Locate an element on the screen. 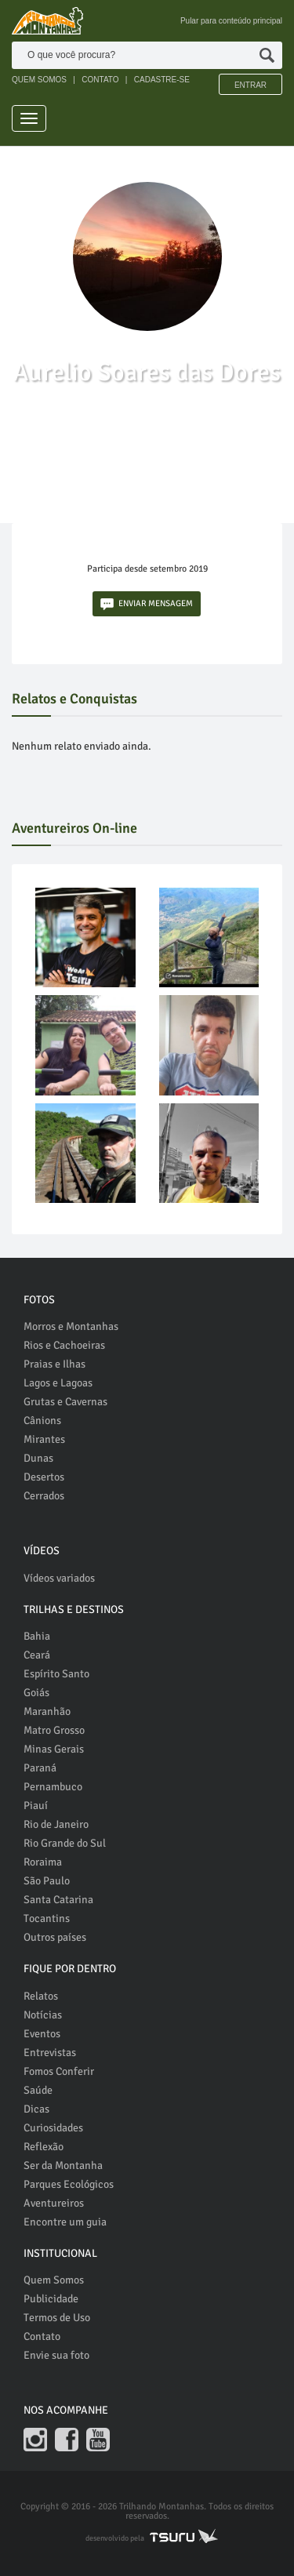  Quem Somos is located at coordinates (54, 2280).